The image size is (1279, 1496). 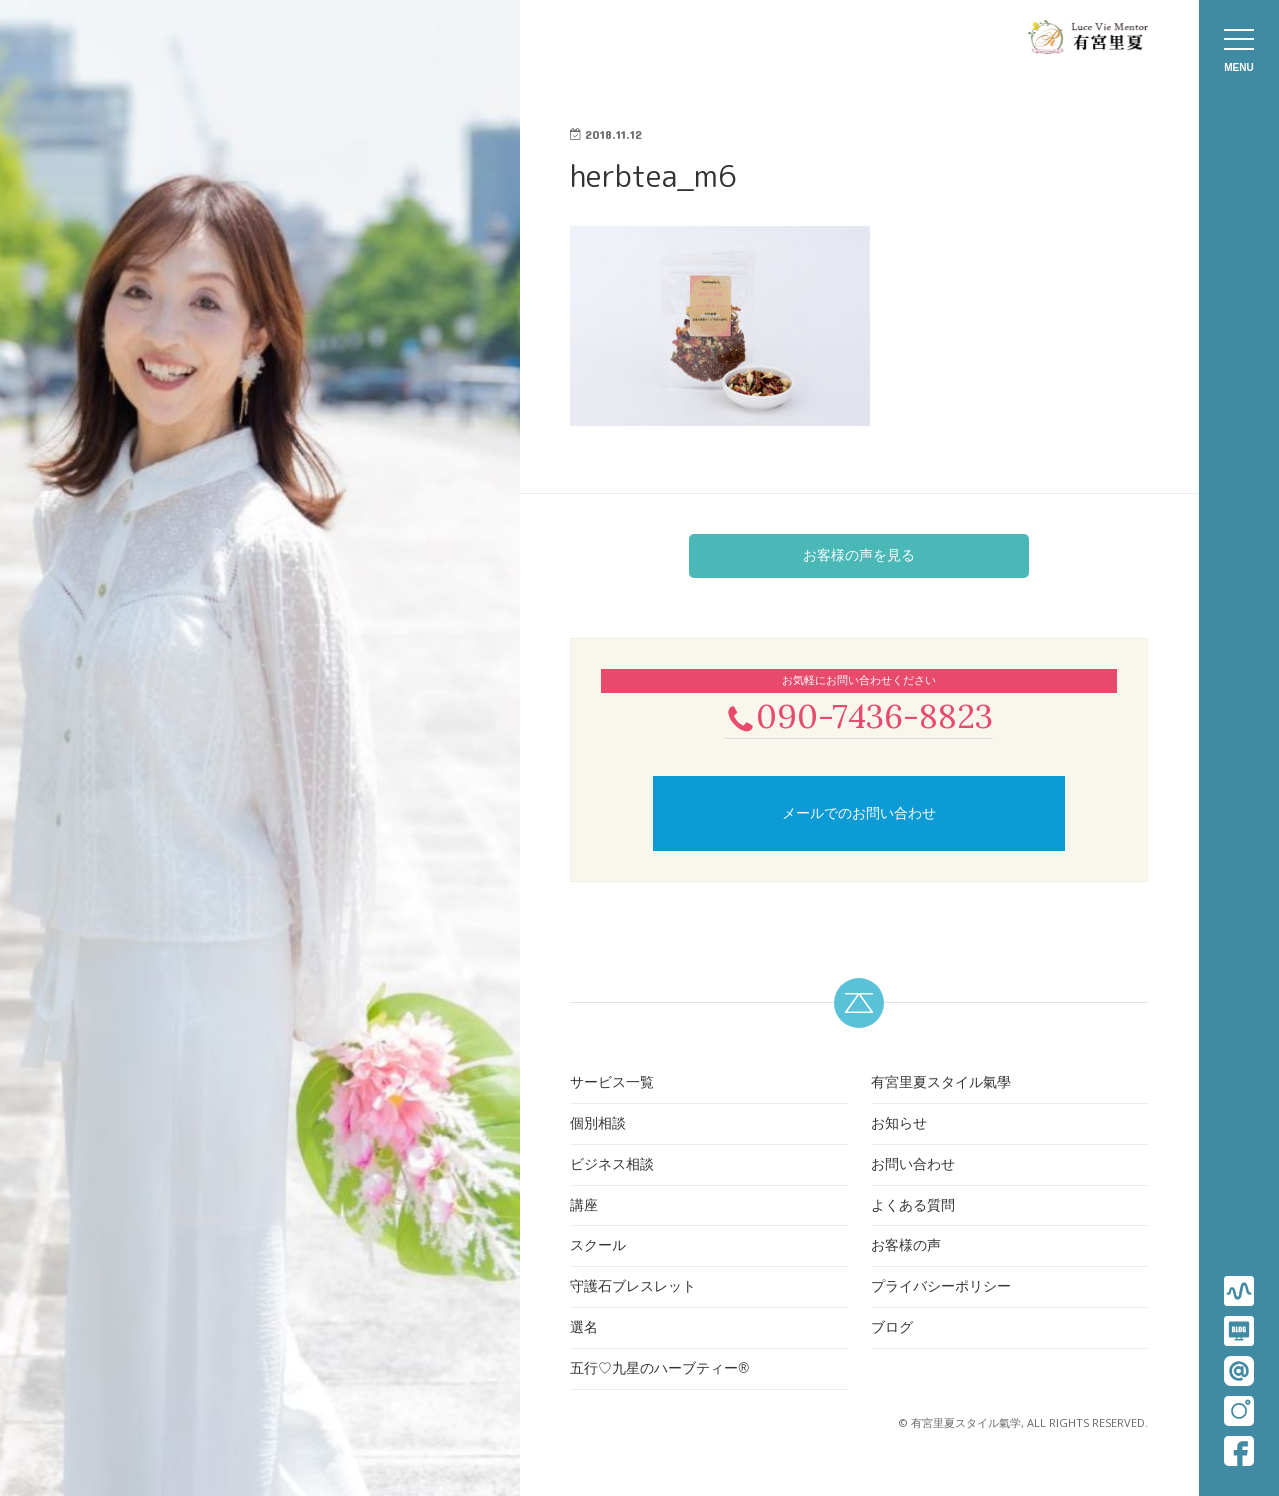 I want to click on 守護石ブレスレット, so click(x=633, y=1288).